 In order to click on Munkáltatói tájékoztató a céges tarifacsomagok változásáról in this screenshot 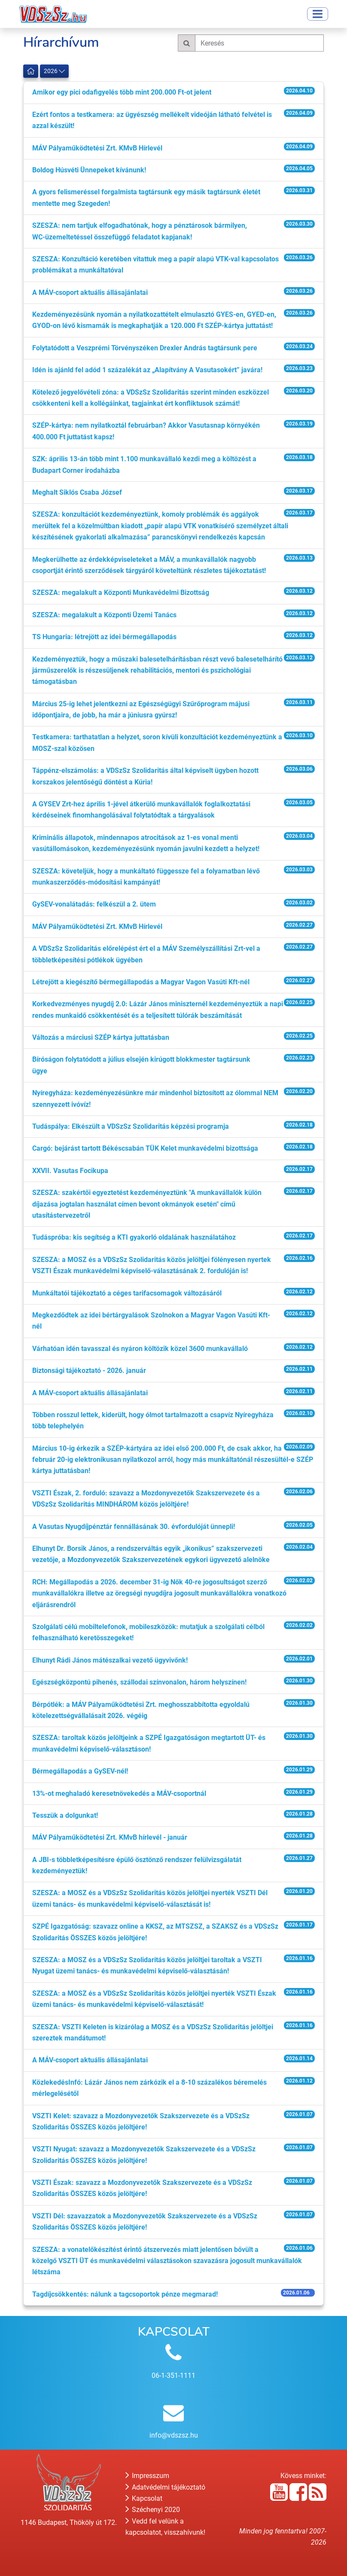, I will do `click(127, 1293)`.